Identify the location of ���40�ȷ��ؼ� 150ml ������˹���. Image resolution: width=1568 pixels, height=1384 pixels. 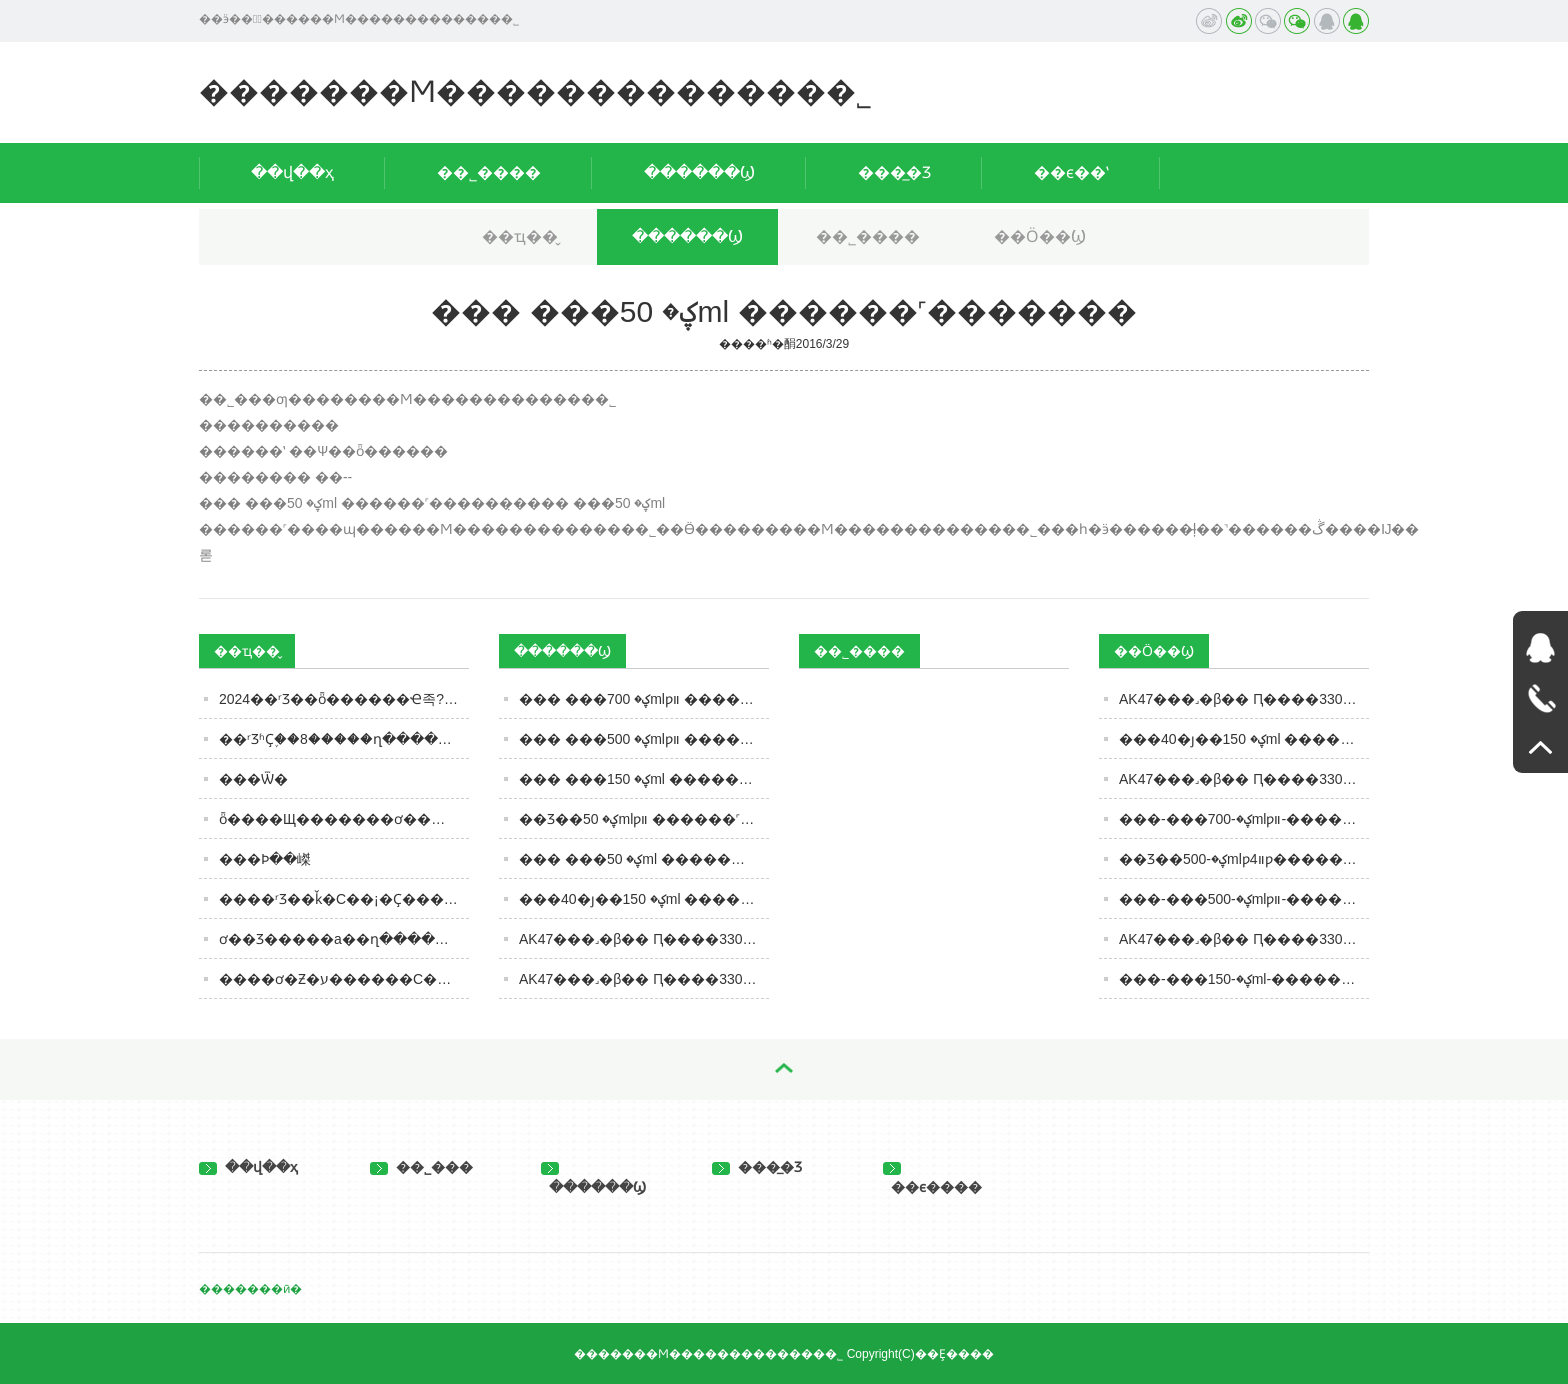
(1244, 739).